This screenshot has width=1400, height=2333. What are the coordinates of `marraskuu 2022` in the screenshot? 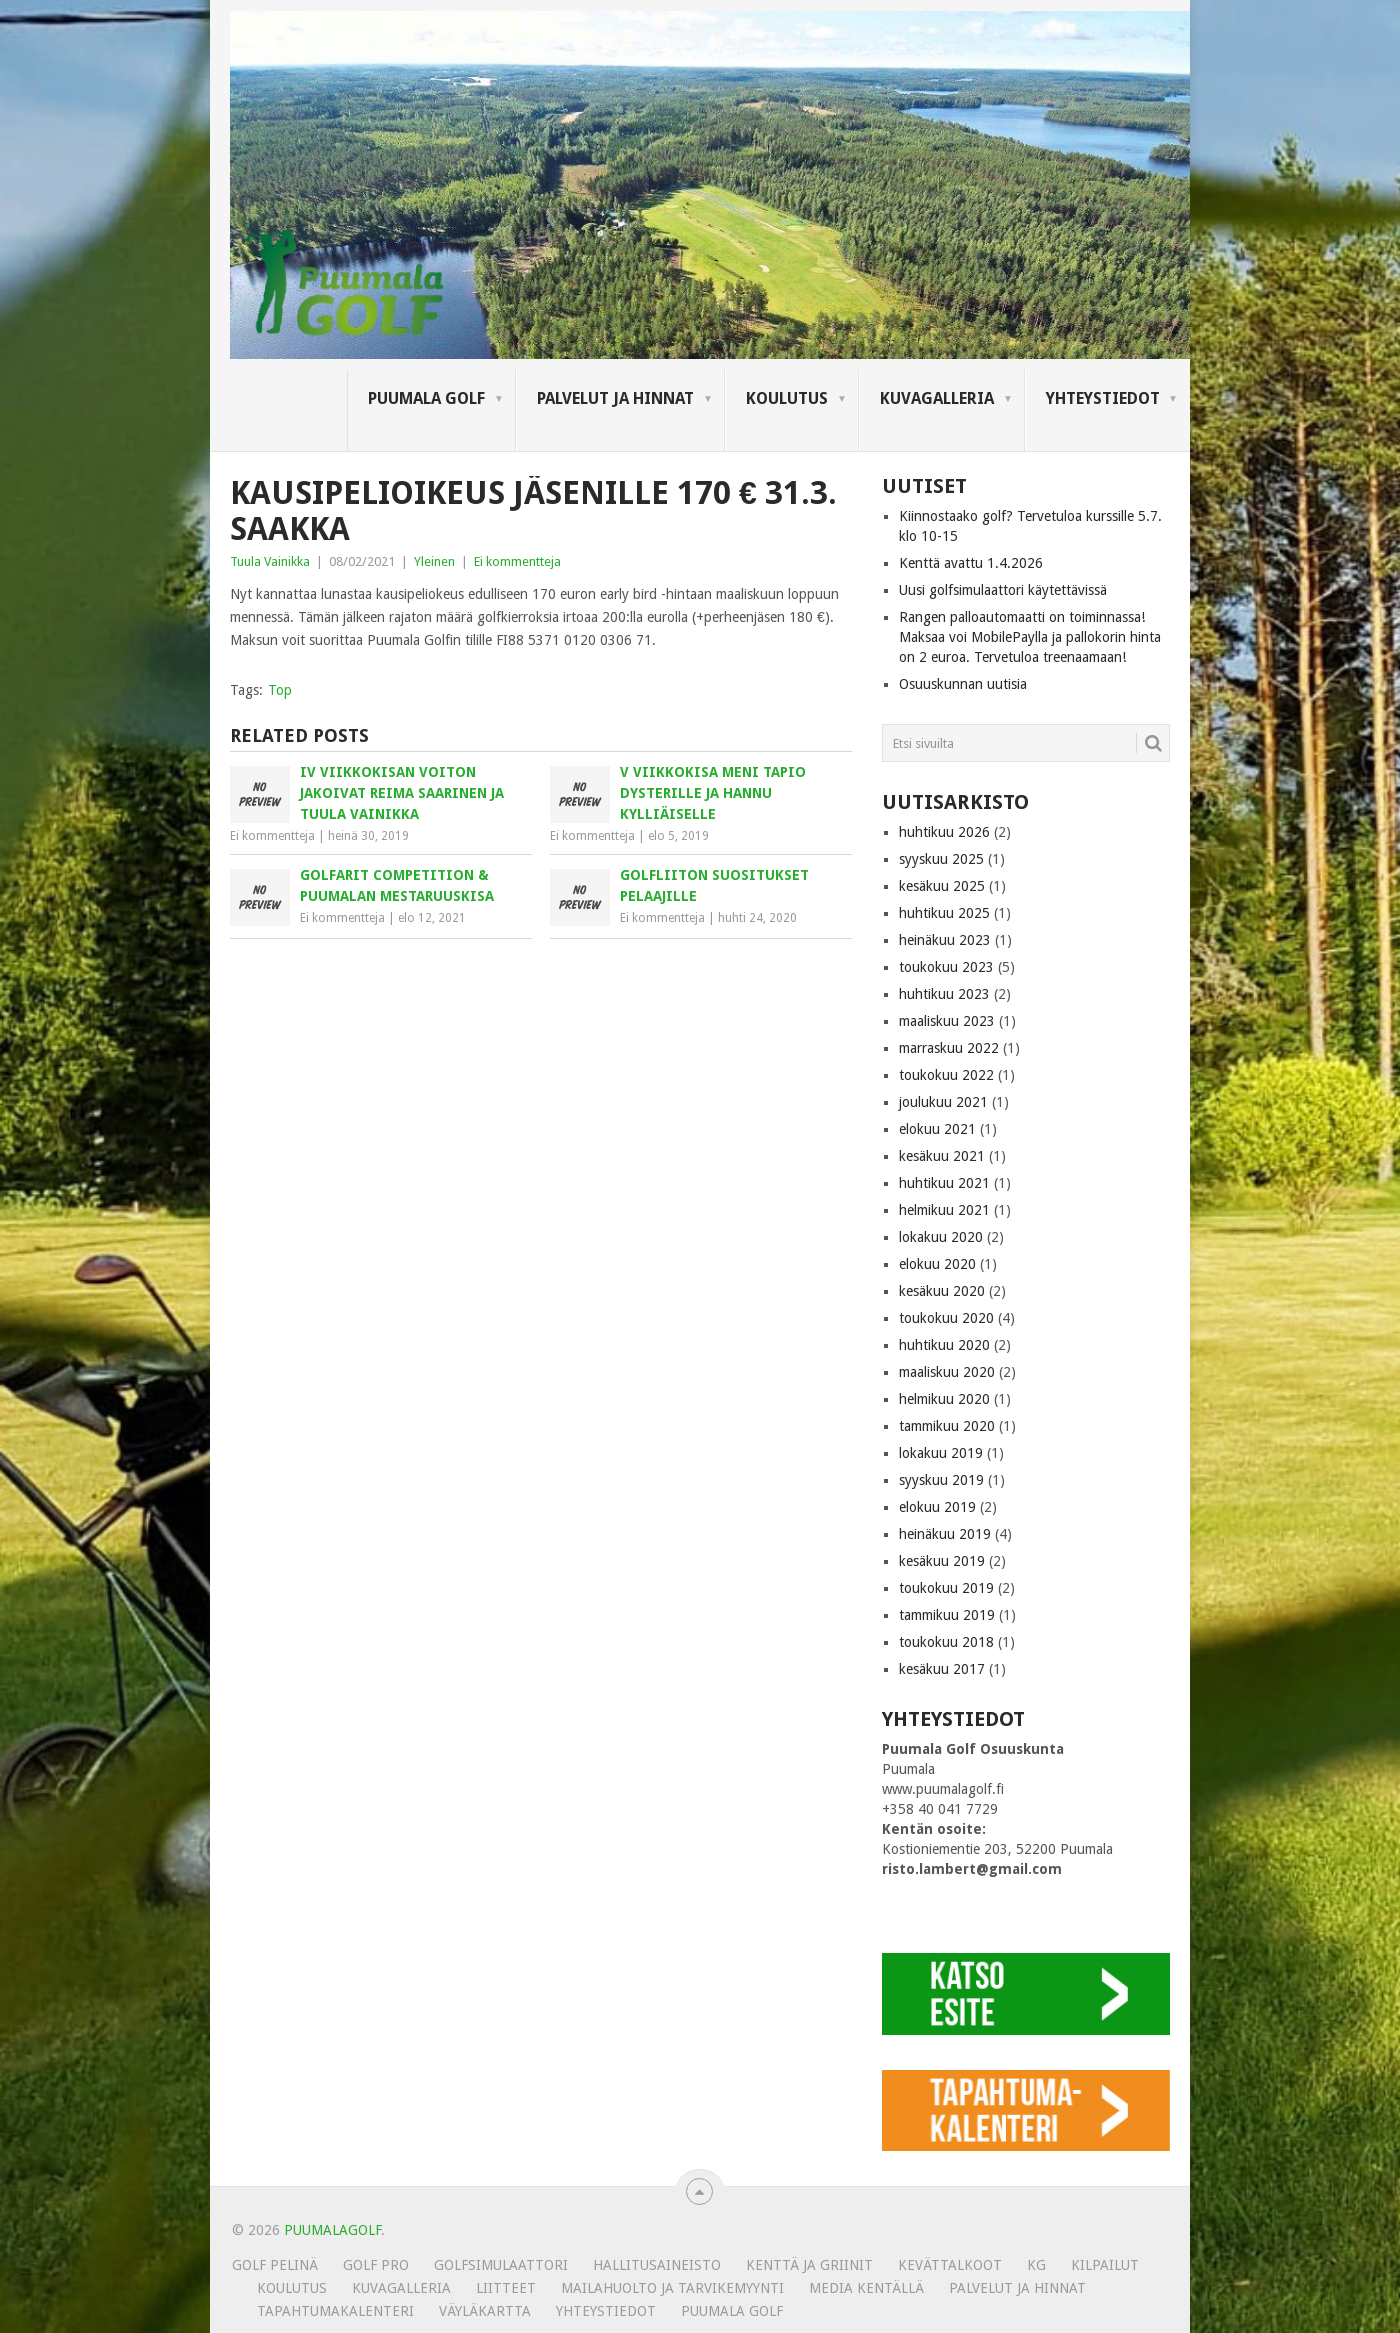 It's located at (949, 1048).